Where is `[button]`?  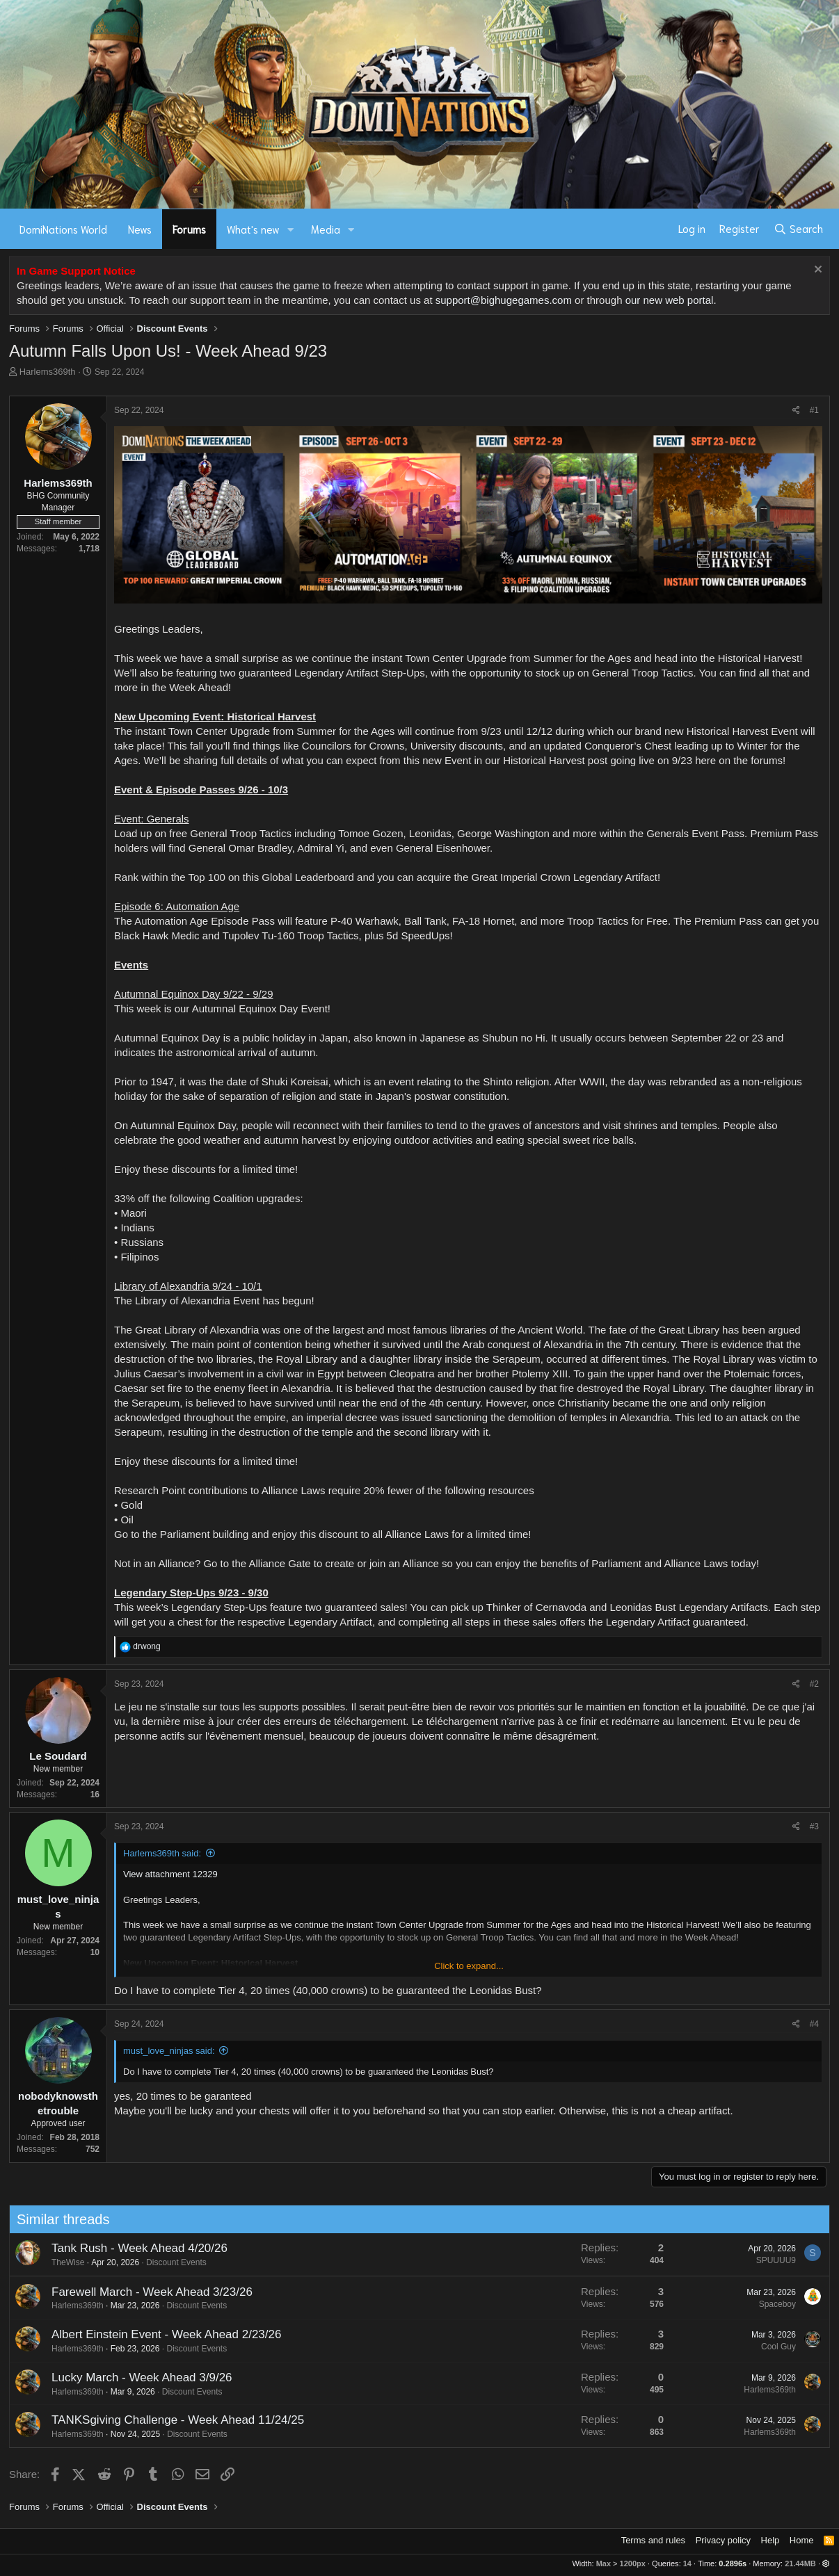 [button] is located at coordinates (291, 229).